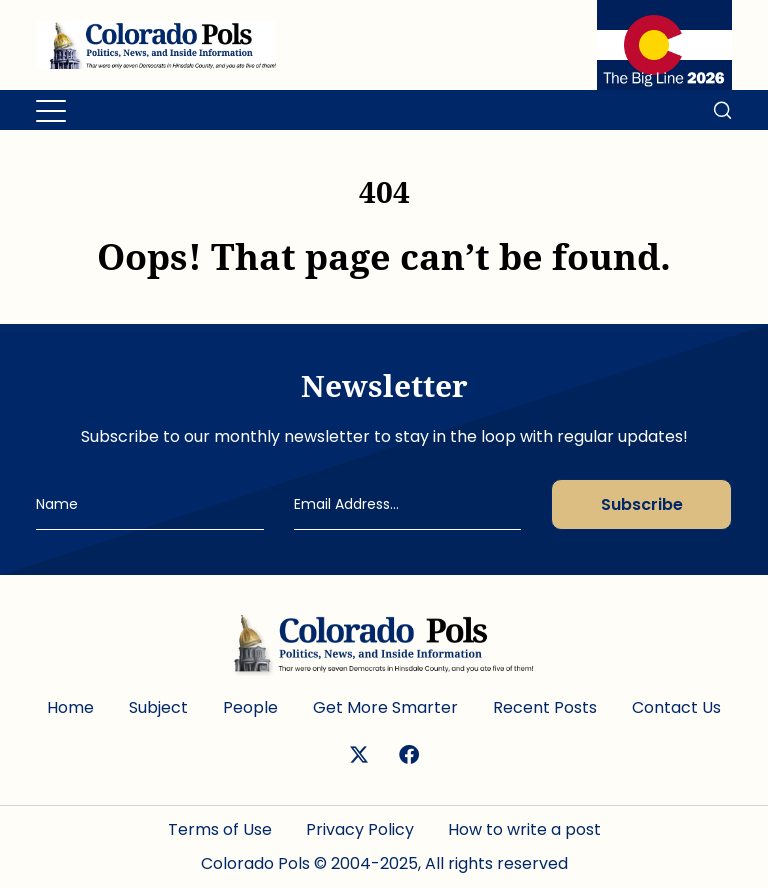 This screenshot has height=888, width=768. What do you see at coordinates (220, 829) in the screenshot?
I see `Terms of Use` at bounding box center [220, 829].